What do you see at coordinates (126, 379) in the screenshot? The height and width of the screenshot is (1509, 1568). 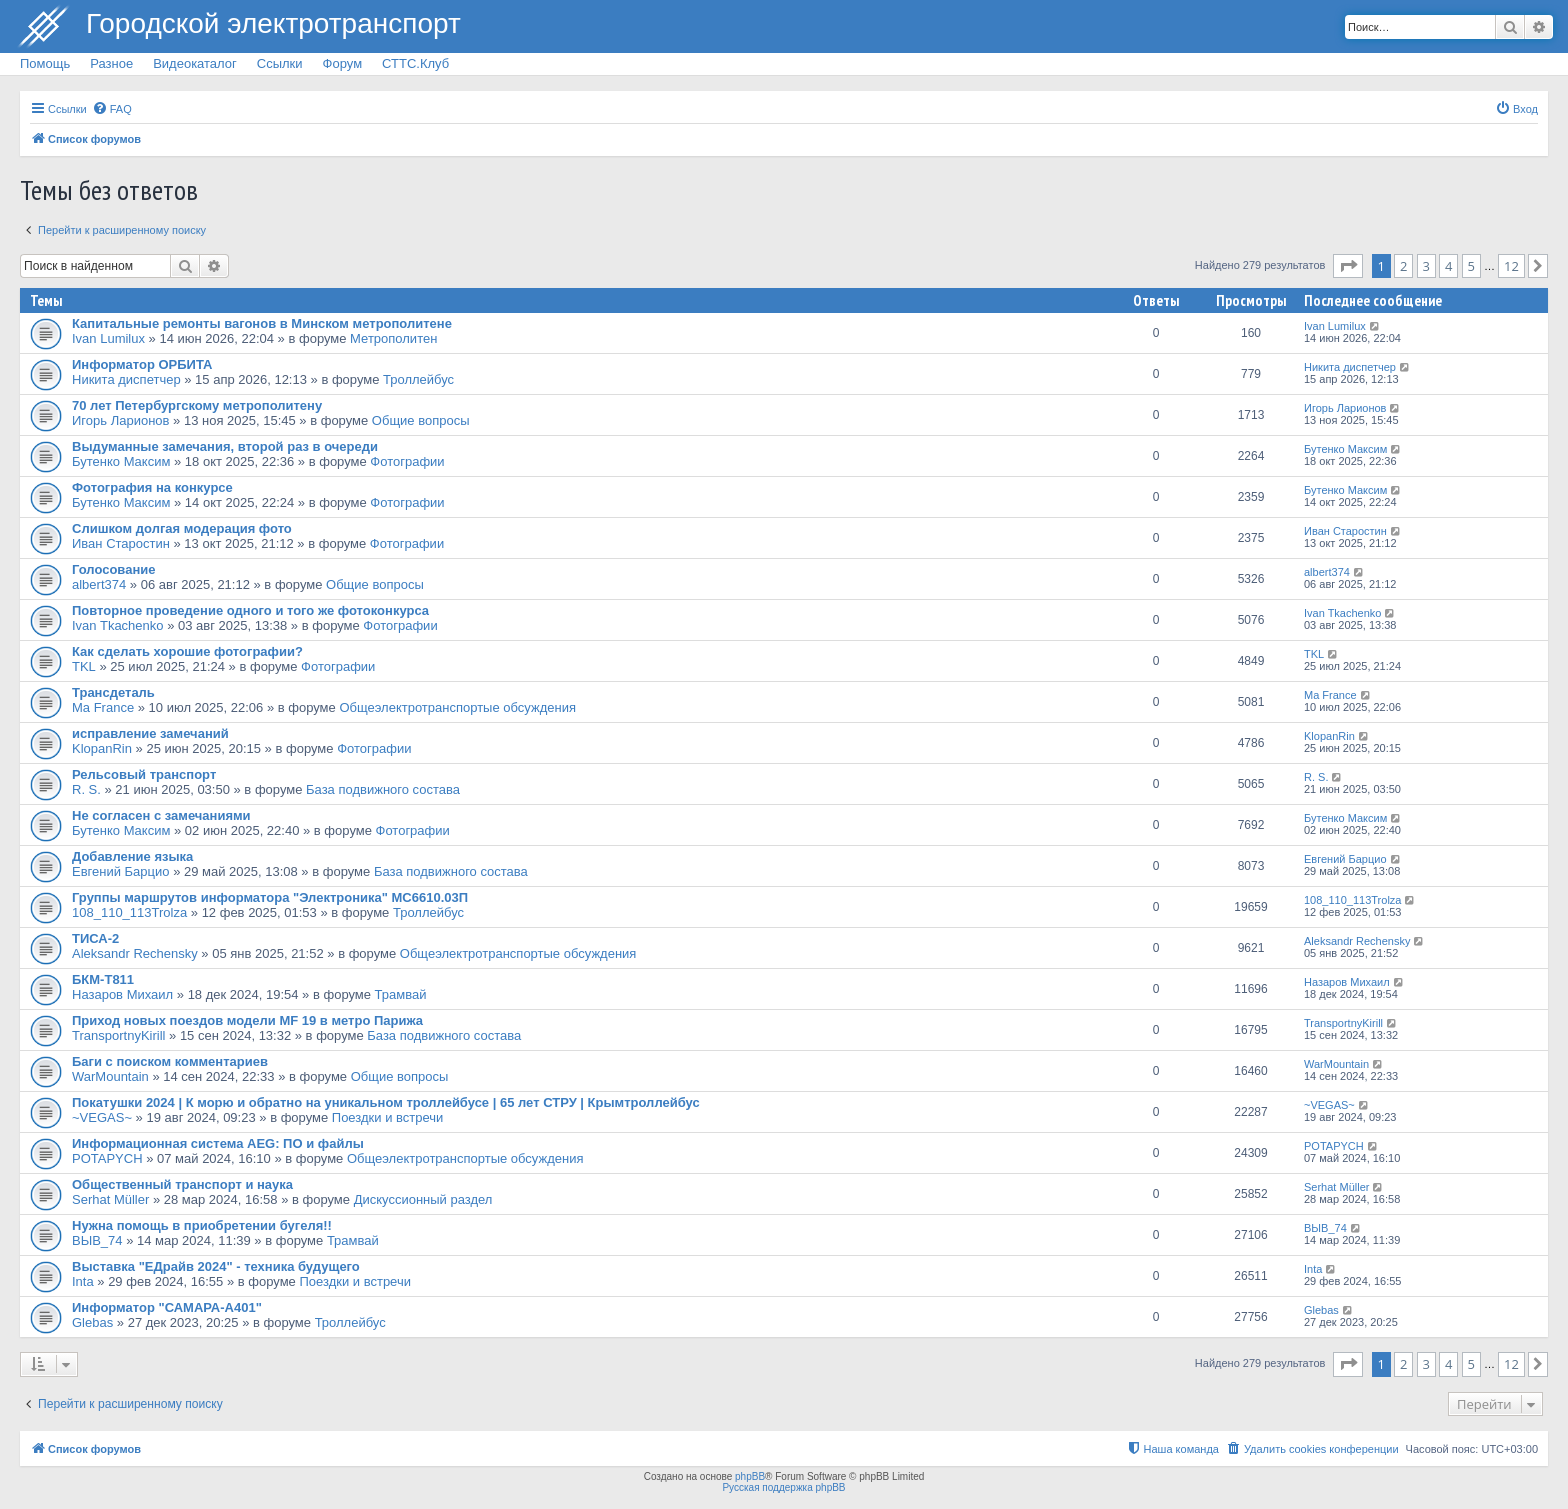 I see `Никита диспетчер` at bounding box center [126, 379].